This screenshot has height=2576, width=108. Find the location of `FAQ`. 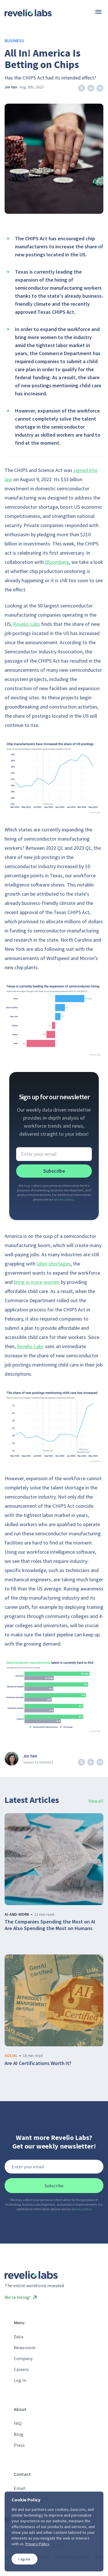

FAQ is located at coordinates (18, 2423).